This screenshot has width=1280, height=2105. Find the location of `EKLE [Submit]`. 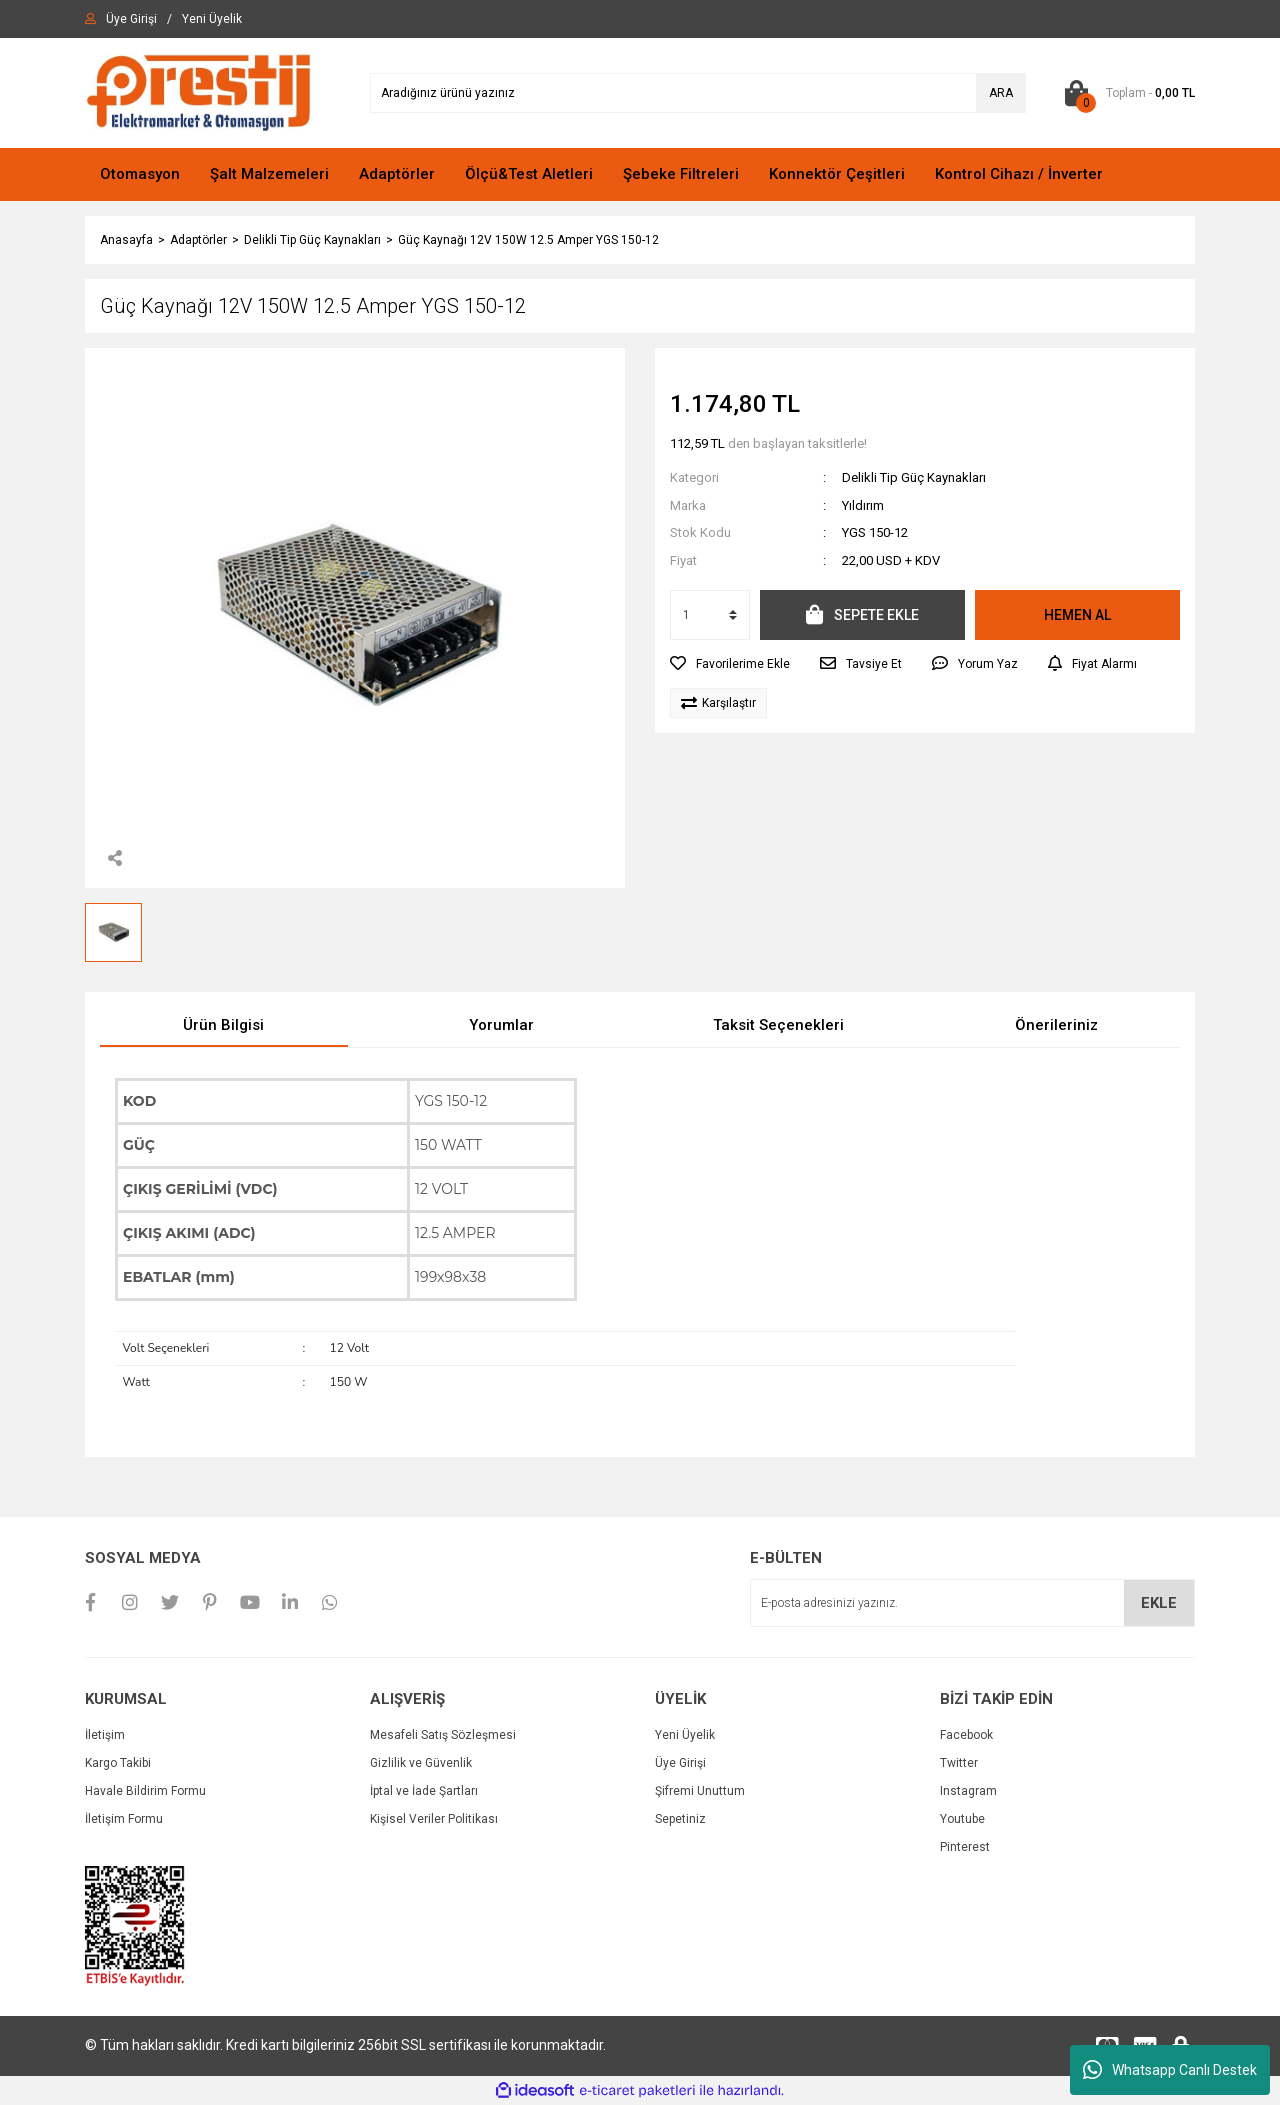

EKLE [Submit] is located at coordinates (1159, 1603).